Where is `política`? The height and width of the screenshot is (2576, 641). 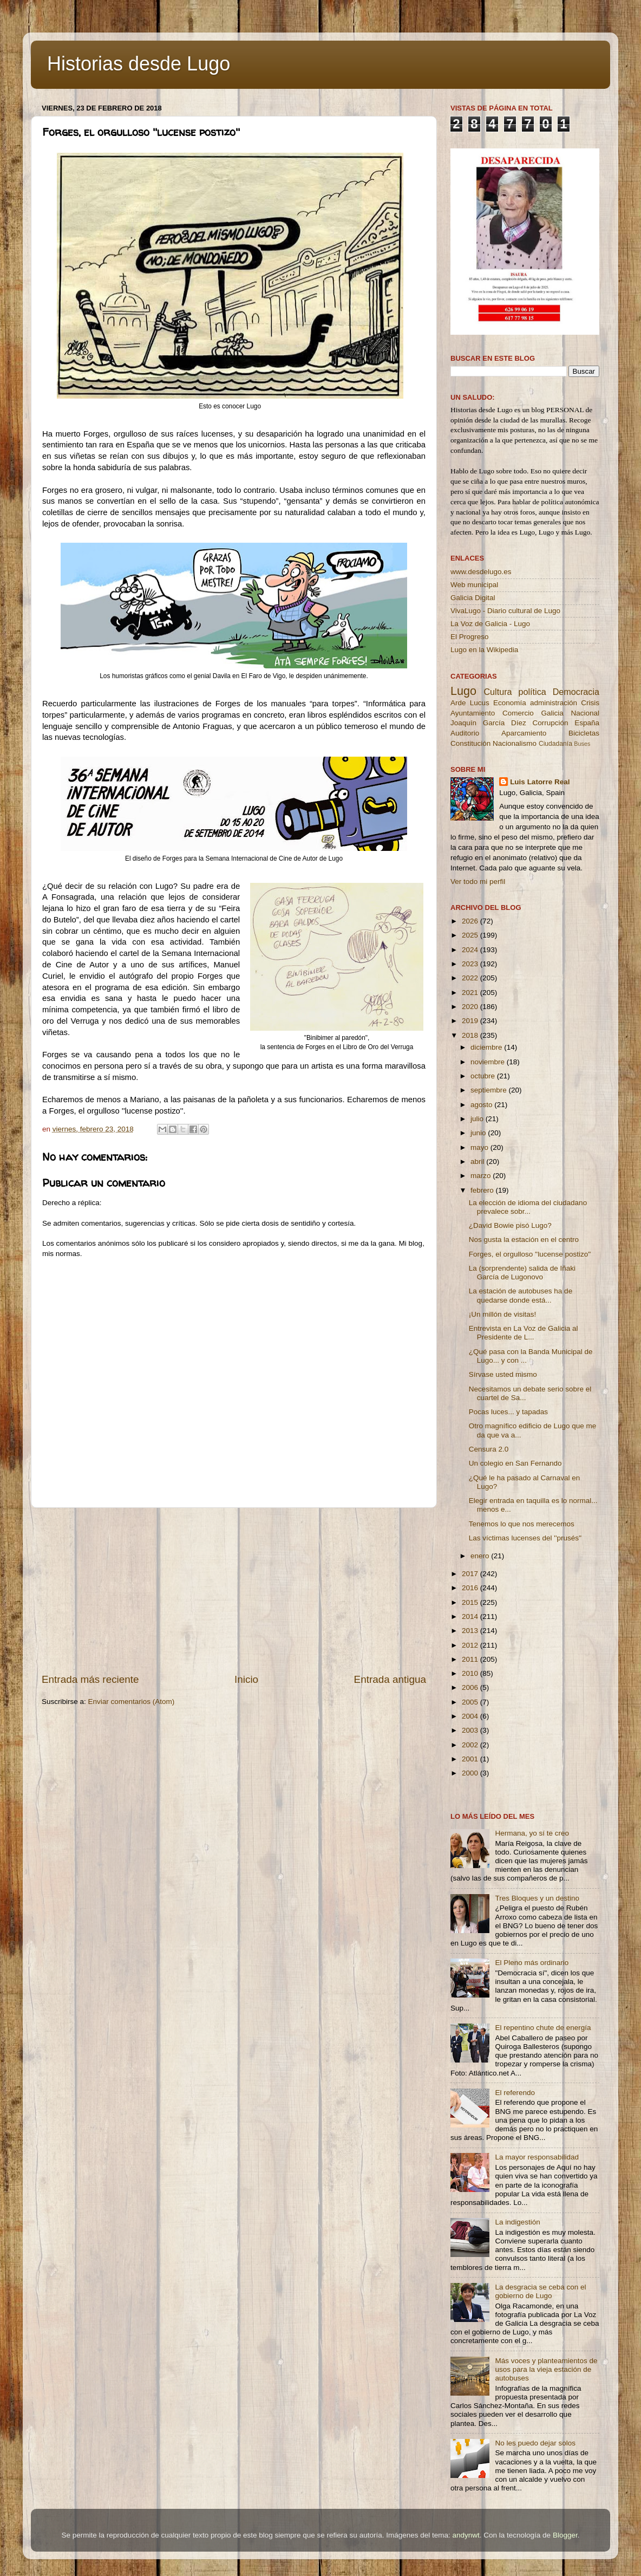 política is located at coordinates (532, 692).